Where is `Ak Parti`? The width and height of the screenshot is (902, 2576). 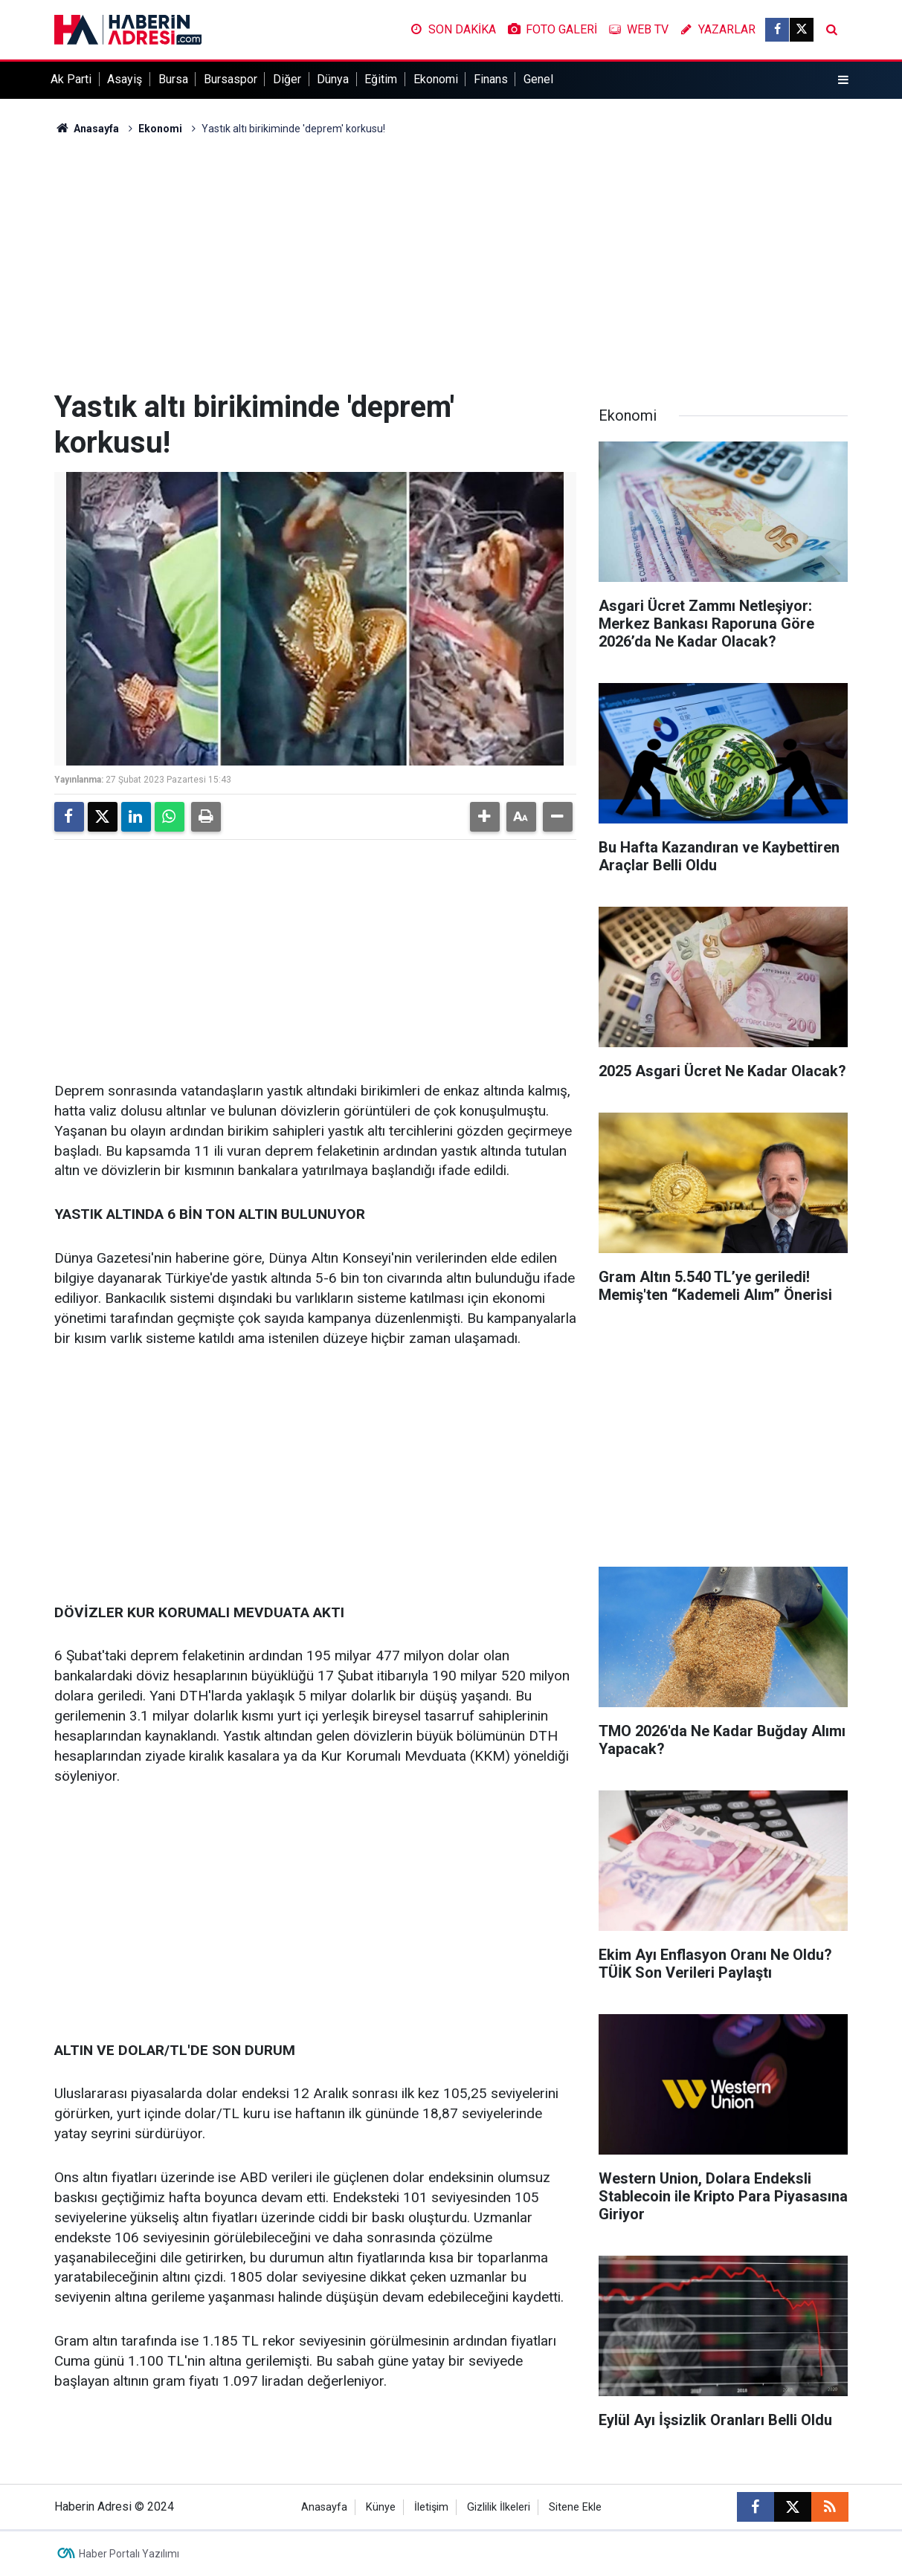
Ak Parti is located at coordinates (71, 79).